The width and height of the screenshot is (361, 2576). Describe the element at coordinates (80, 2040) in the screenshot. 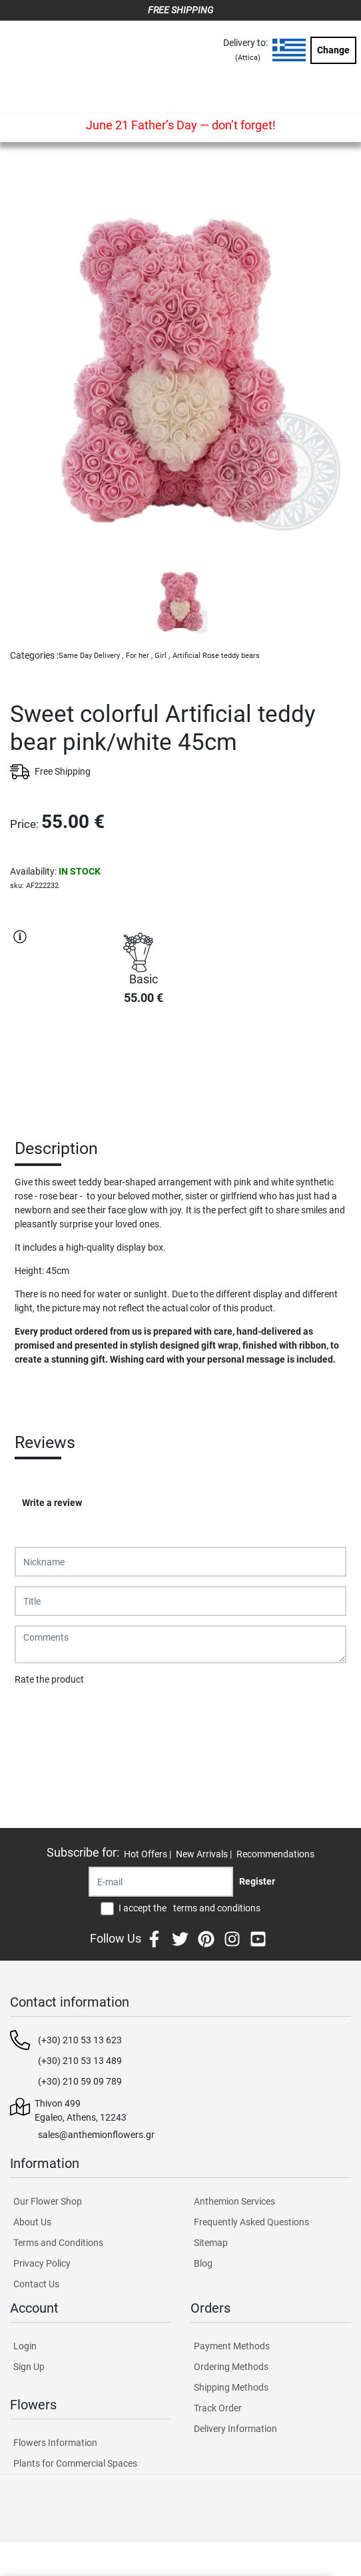

I see `(+30) 210 53 13 623` at that location.